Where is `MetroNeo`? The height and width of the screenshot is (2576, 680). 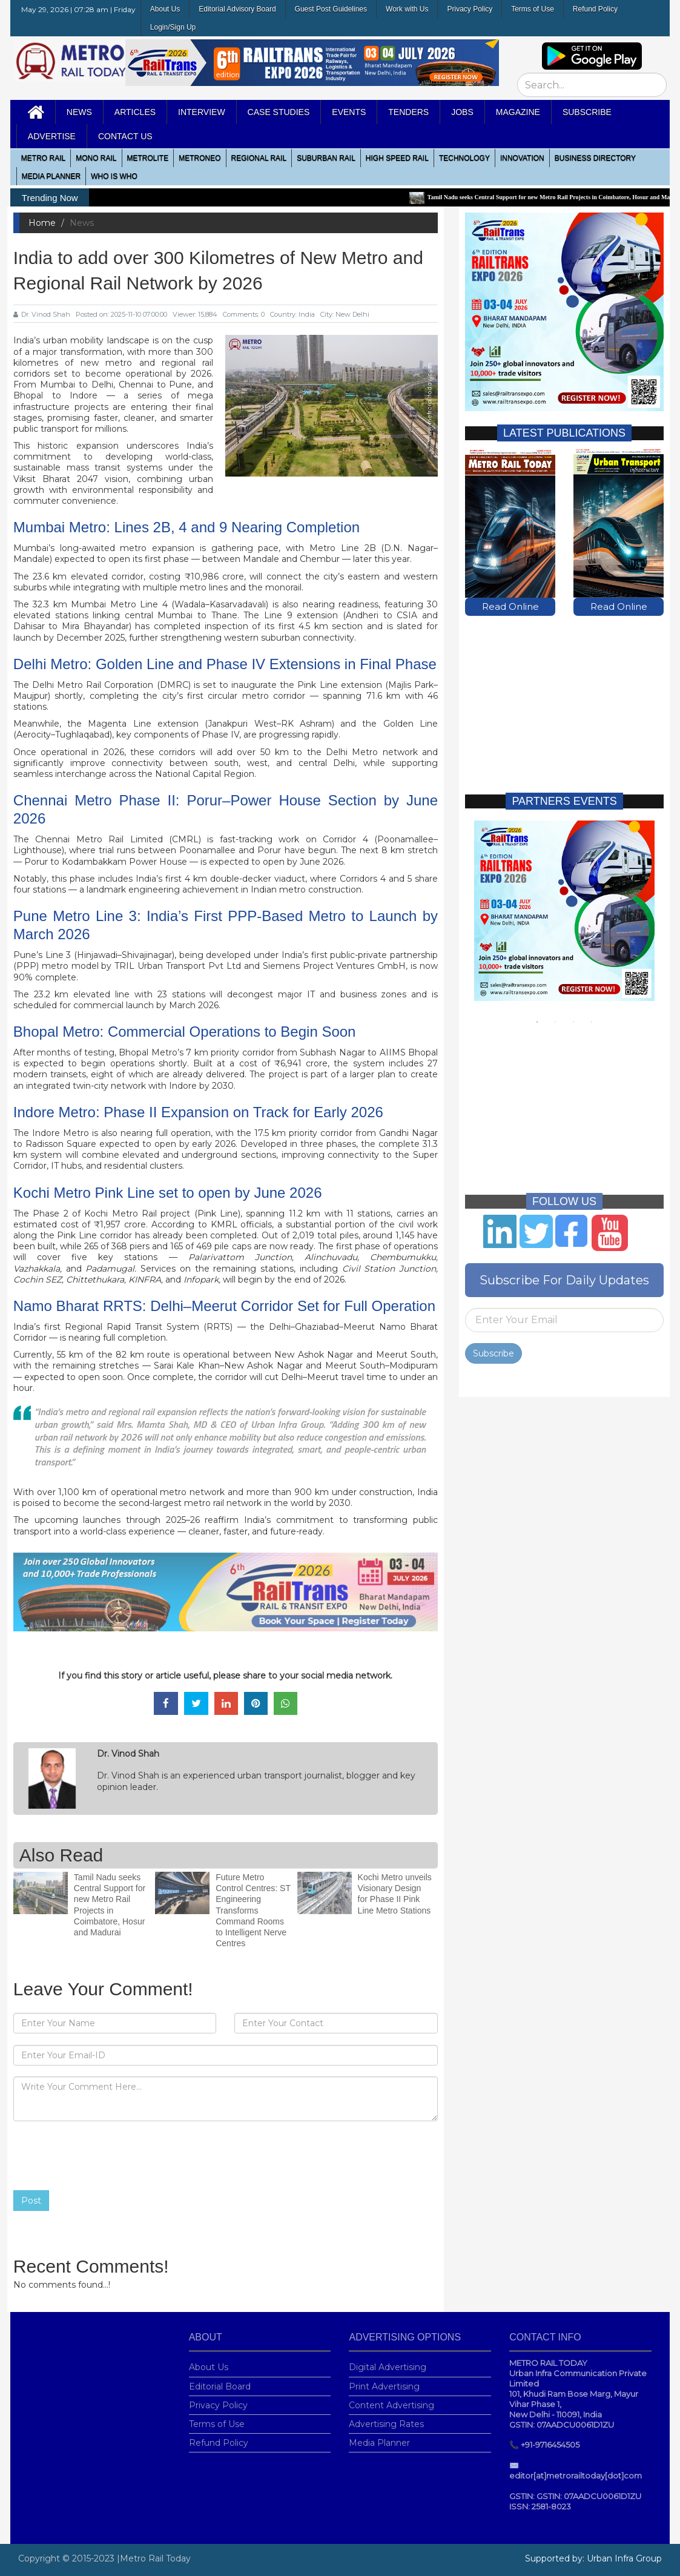
MetroNeo is located at coordinates (199, 158).